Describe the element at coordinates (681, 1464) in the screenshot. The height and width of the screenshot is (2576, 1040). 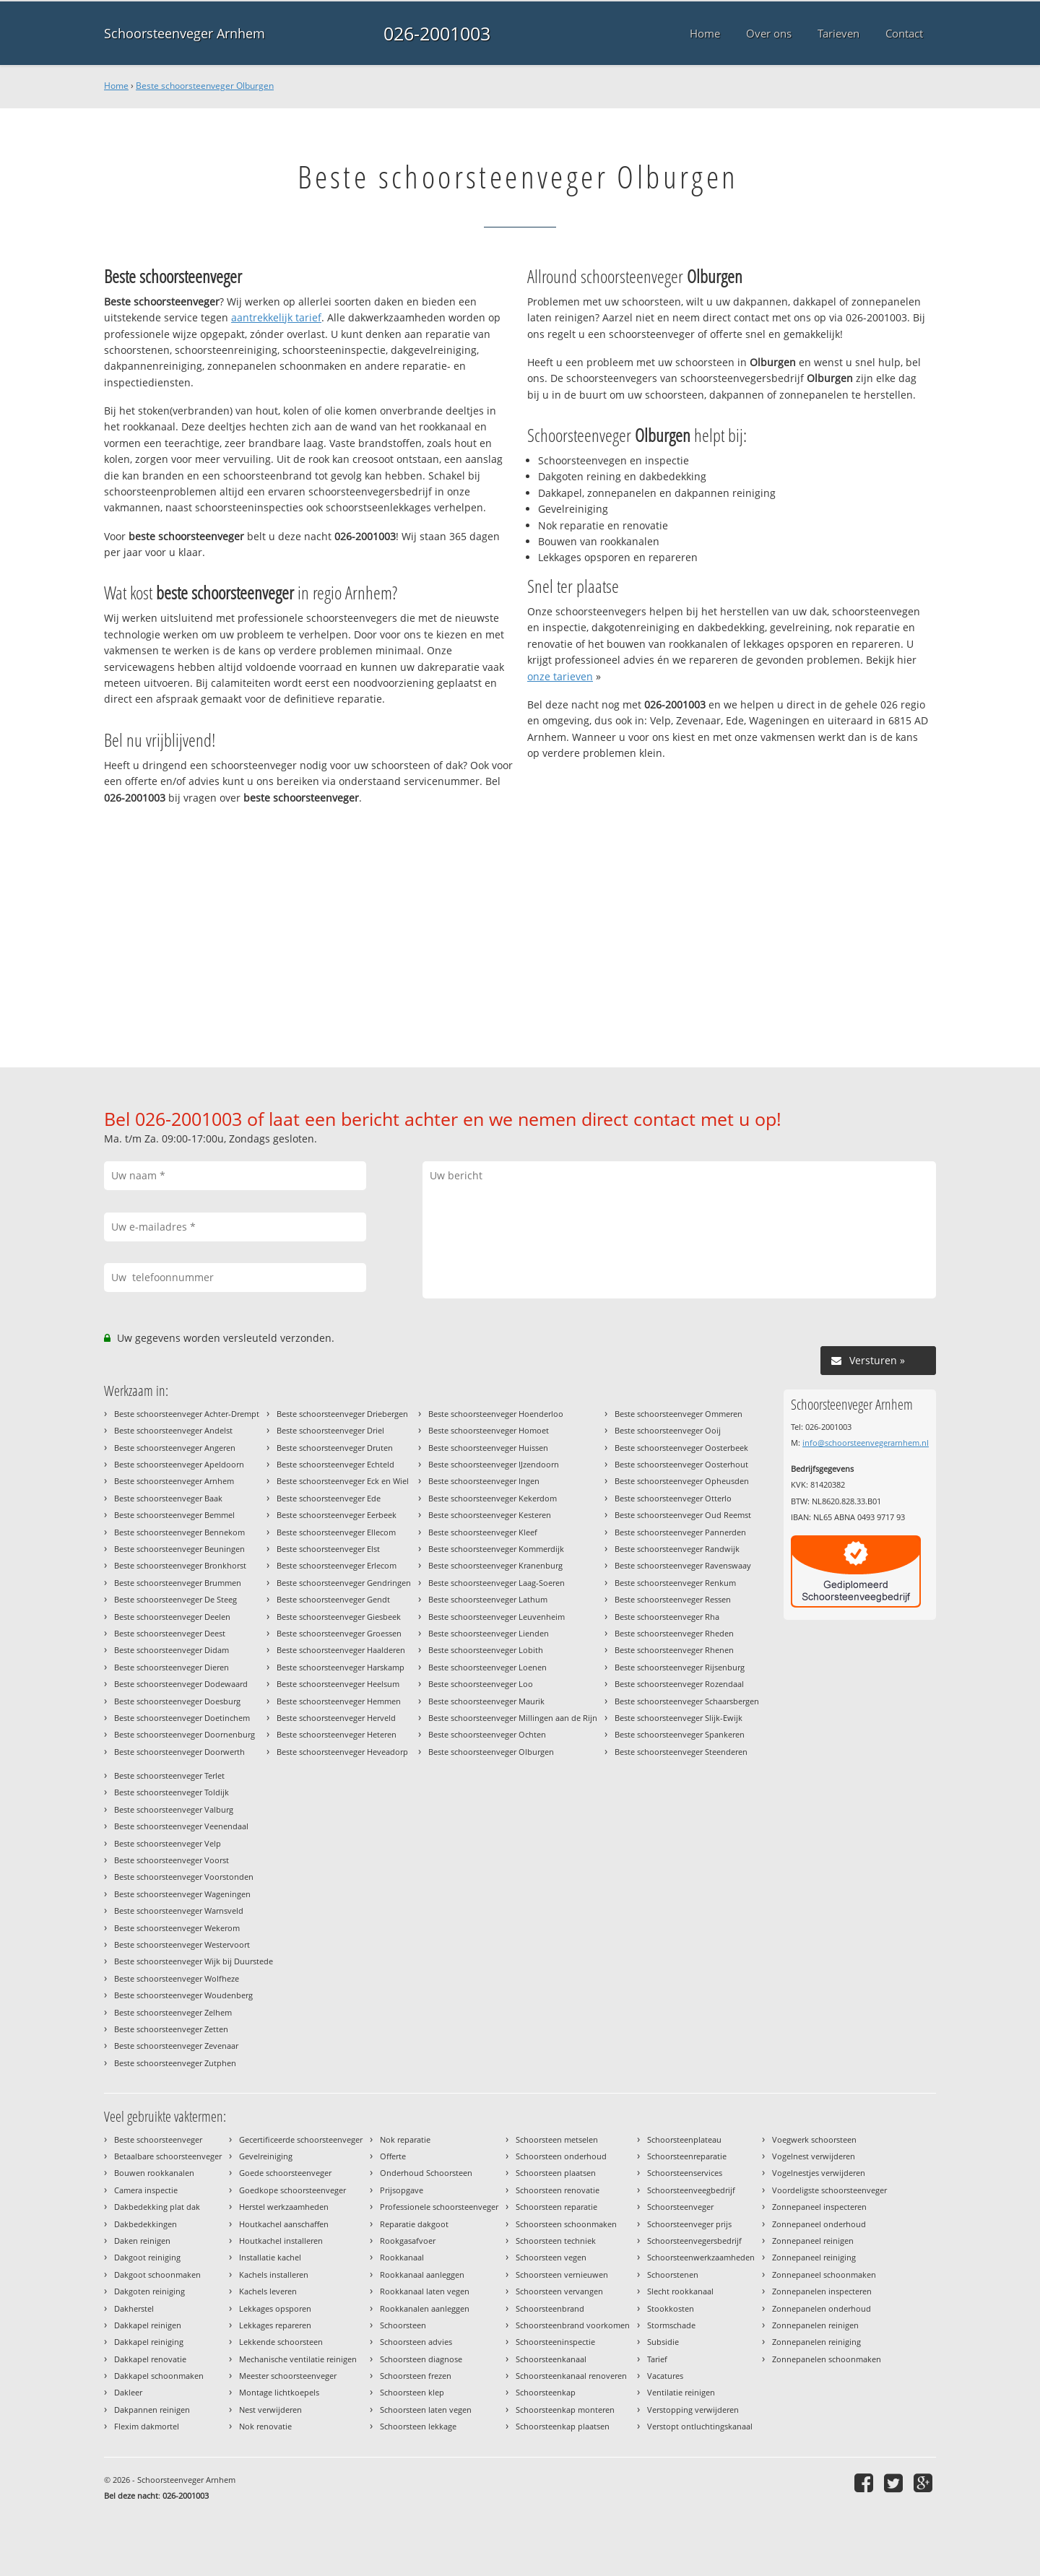
I see `Beste schoorsteenveger Oosterhout` at that location.